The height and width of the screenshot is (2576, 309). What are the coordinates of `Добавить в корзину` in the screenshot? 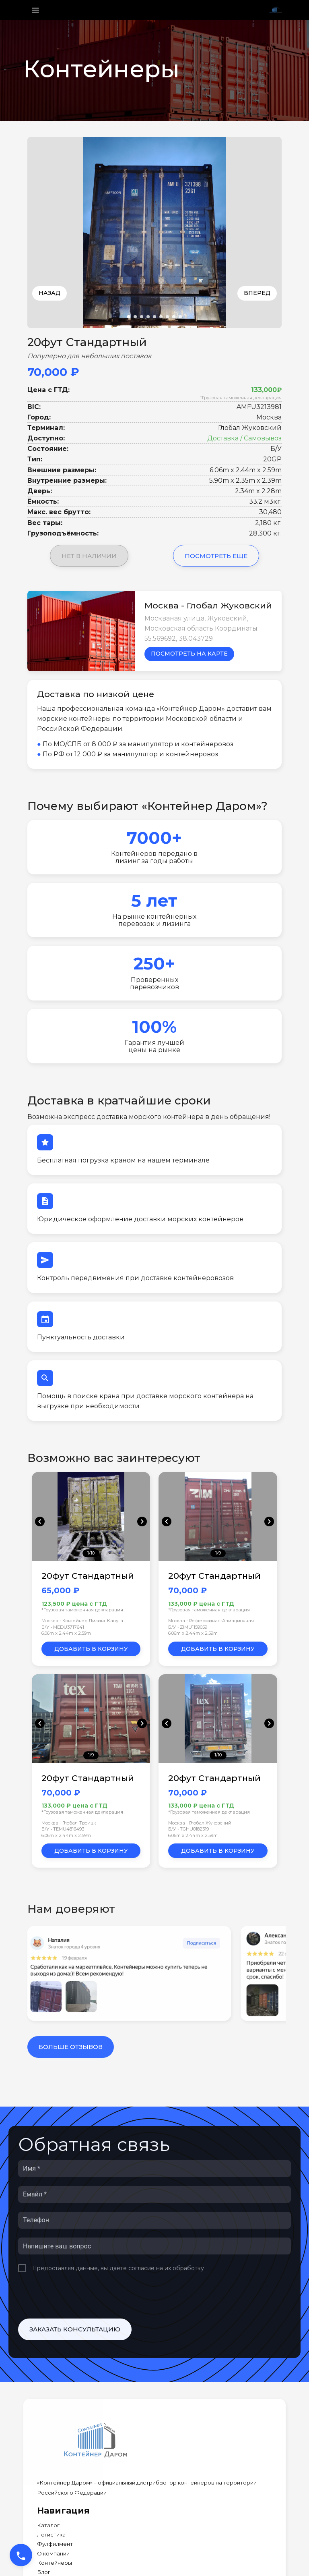 It's located at (91, 1648).